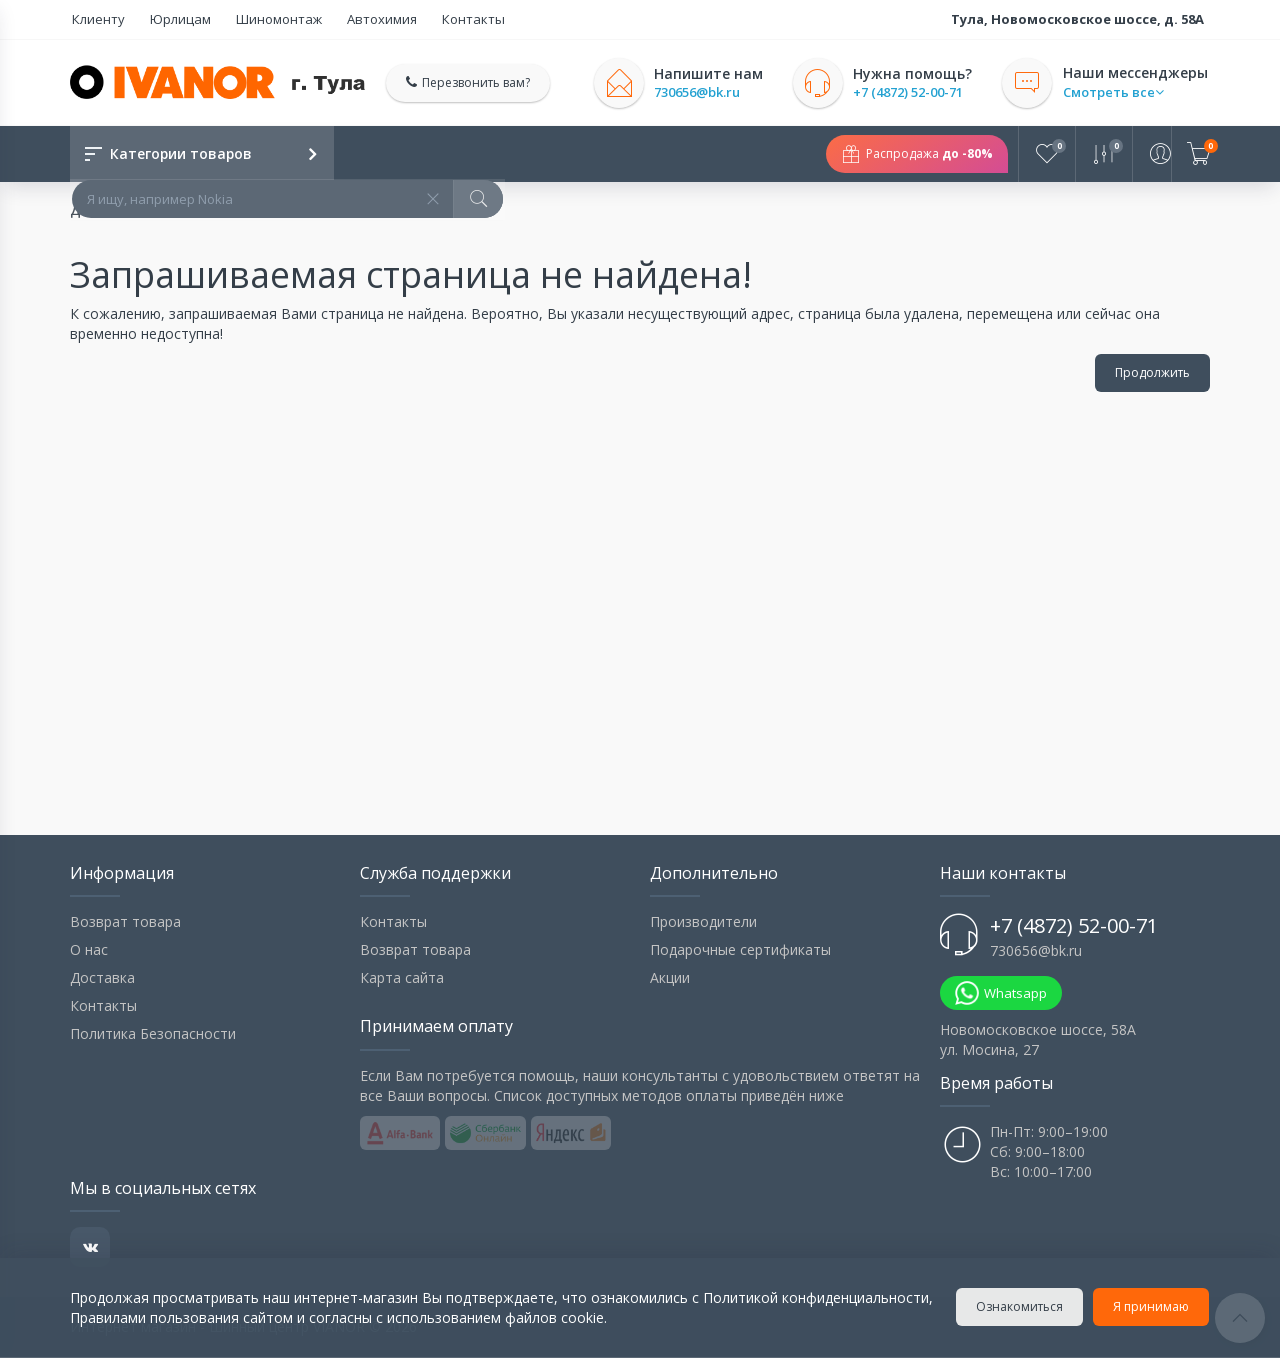  I want to click on Продолжить, so click(1152, 373).